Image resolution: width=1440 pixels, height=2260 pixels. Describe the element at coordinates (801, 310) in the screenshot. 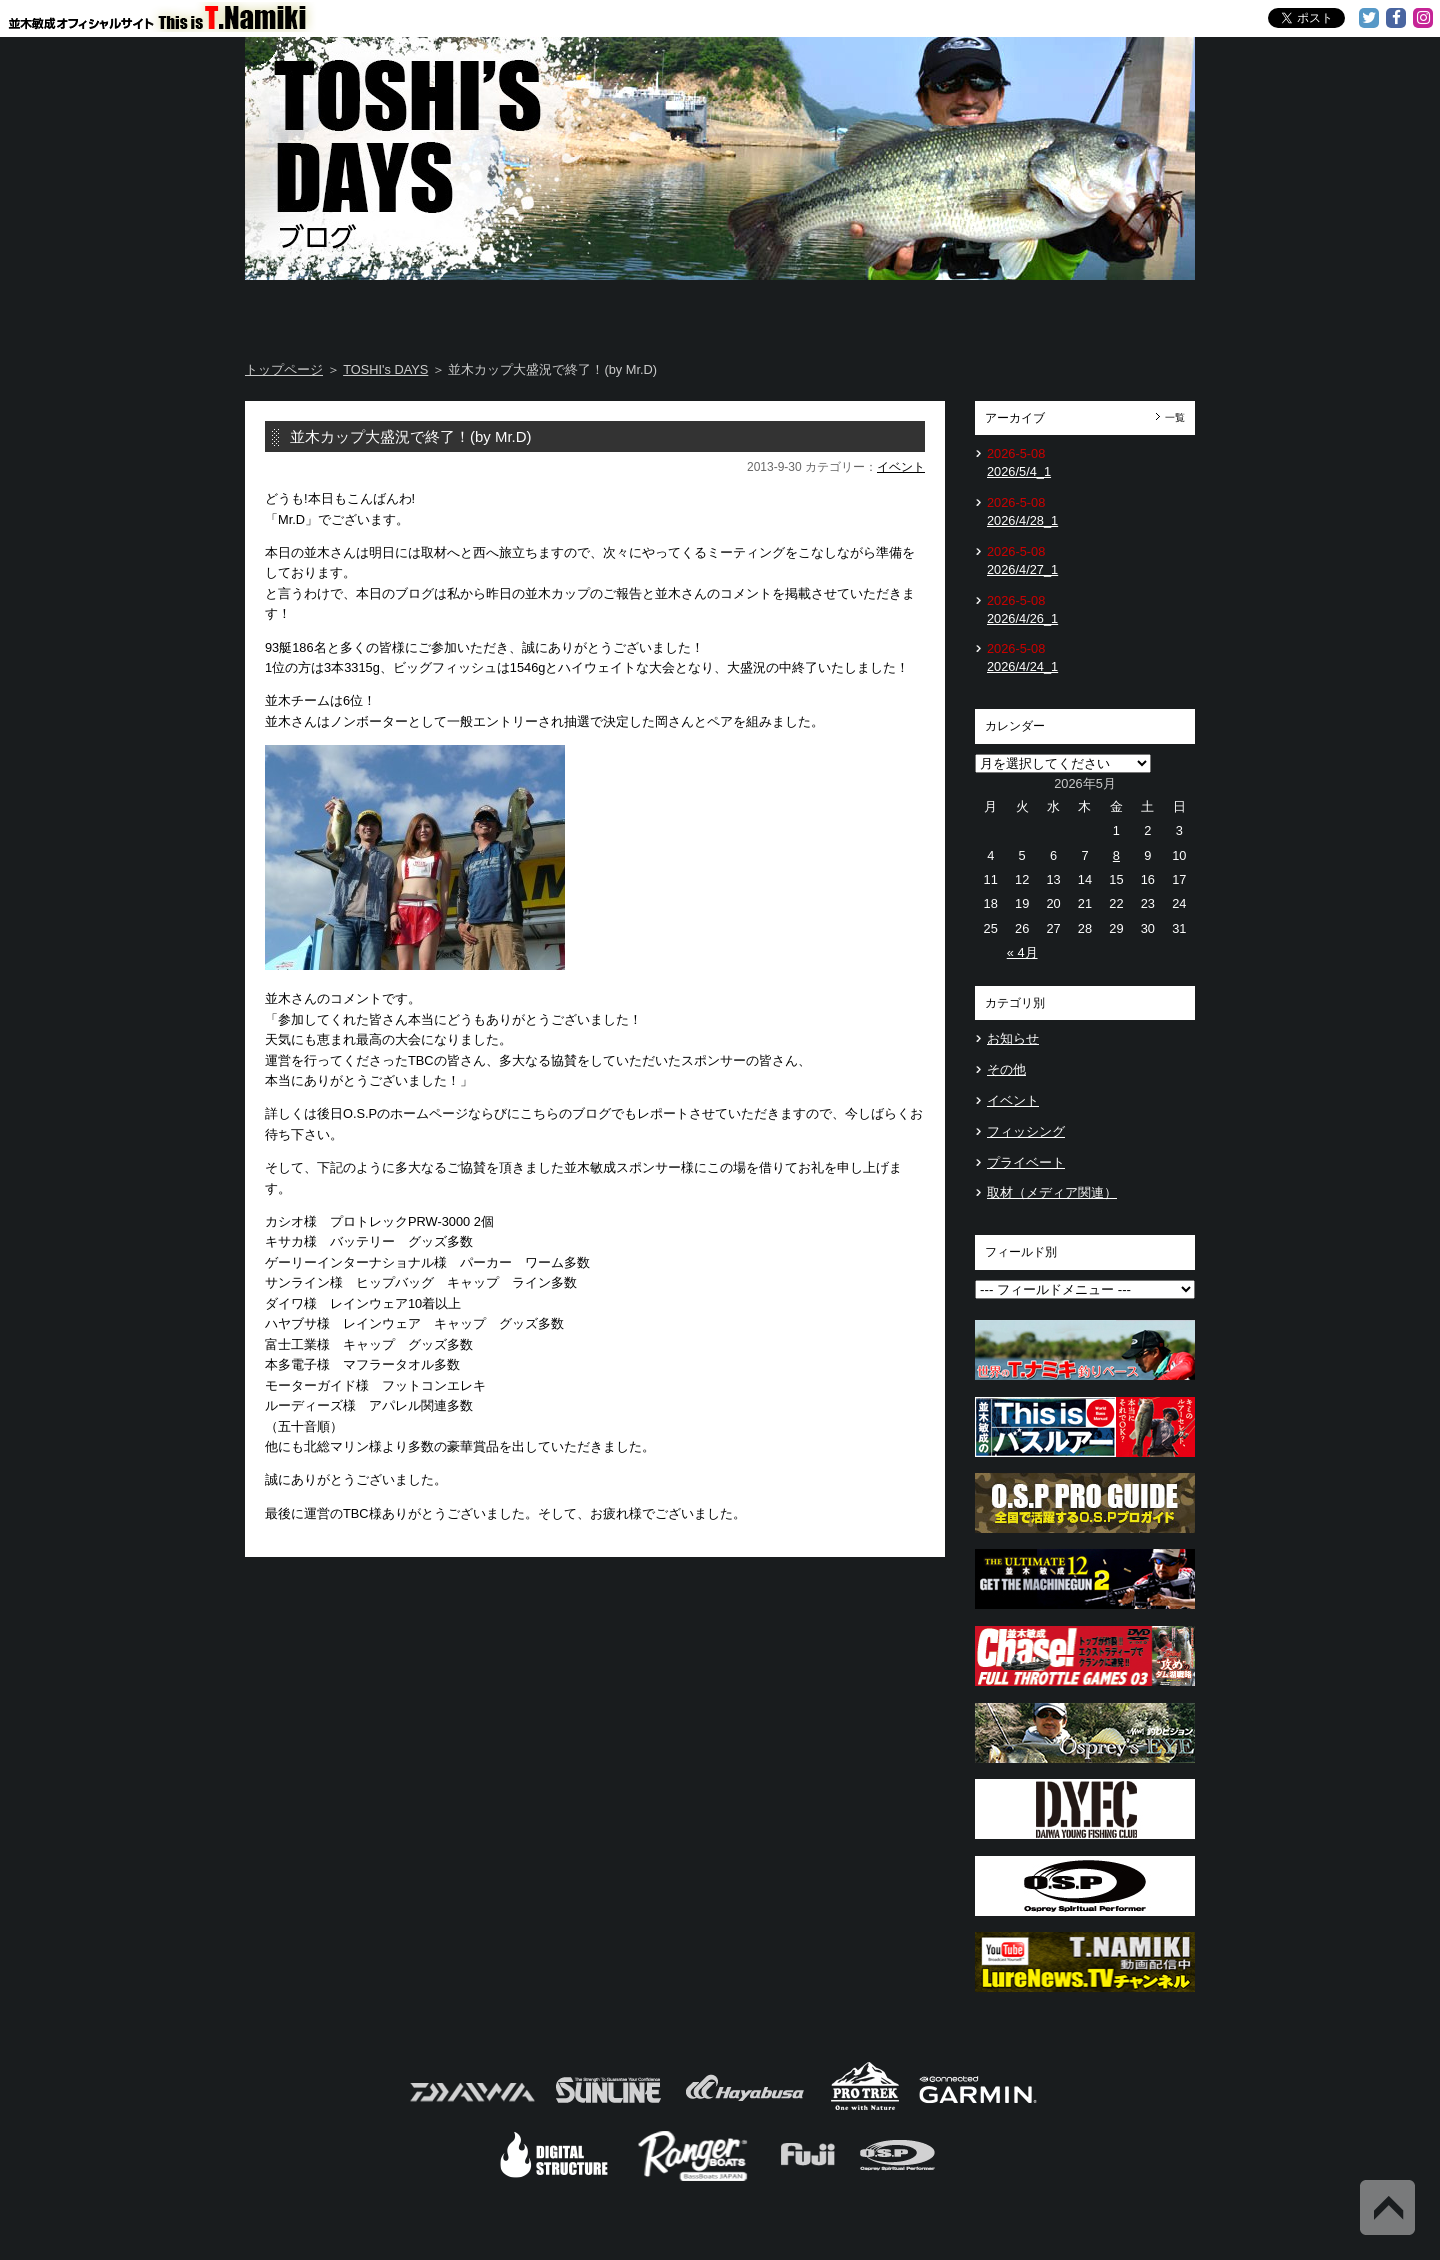

I see `Message from TOSHI` at that location.